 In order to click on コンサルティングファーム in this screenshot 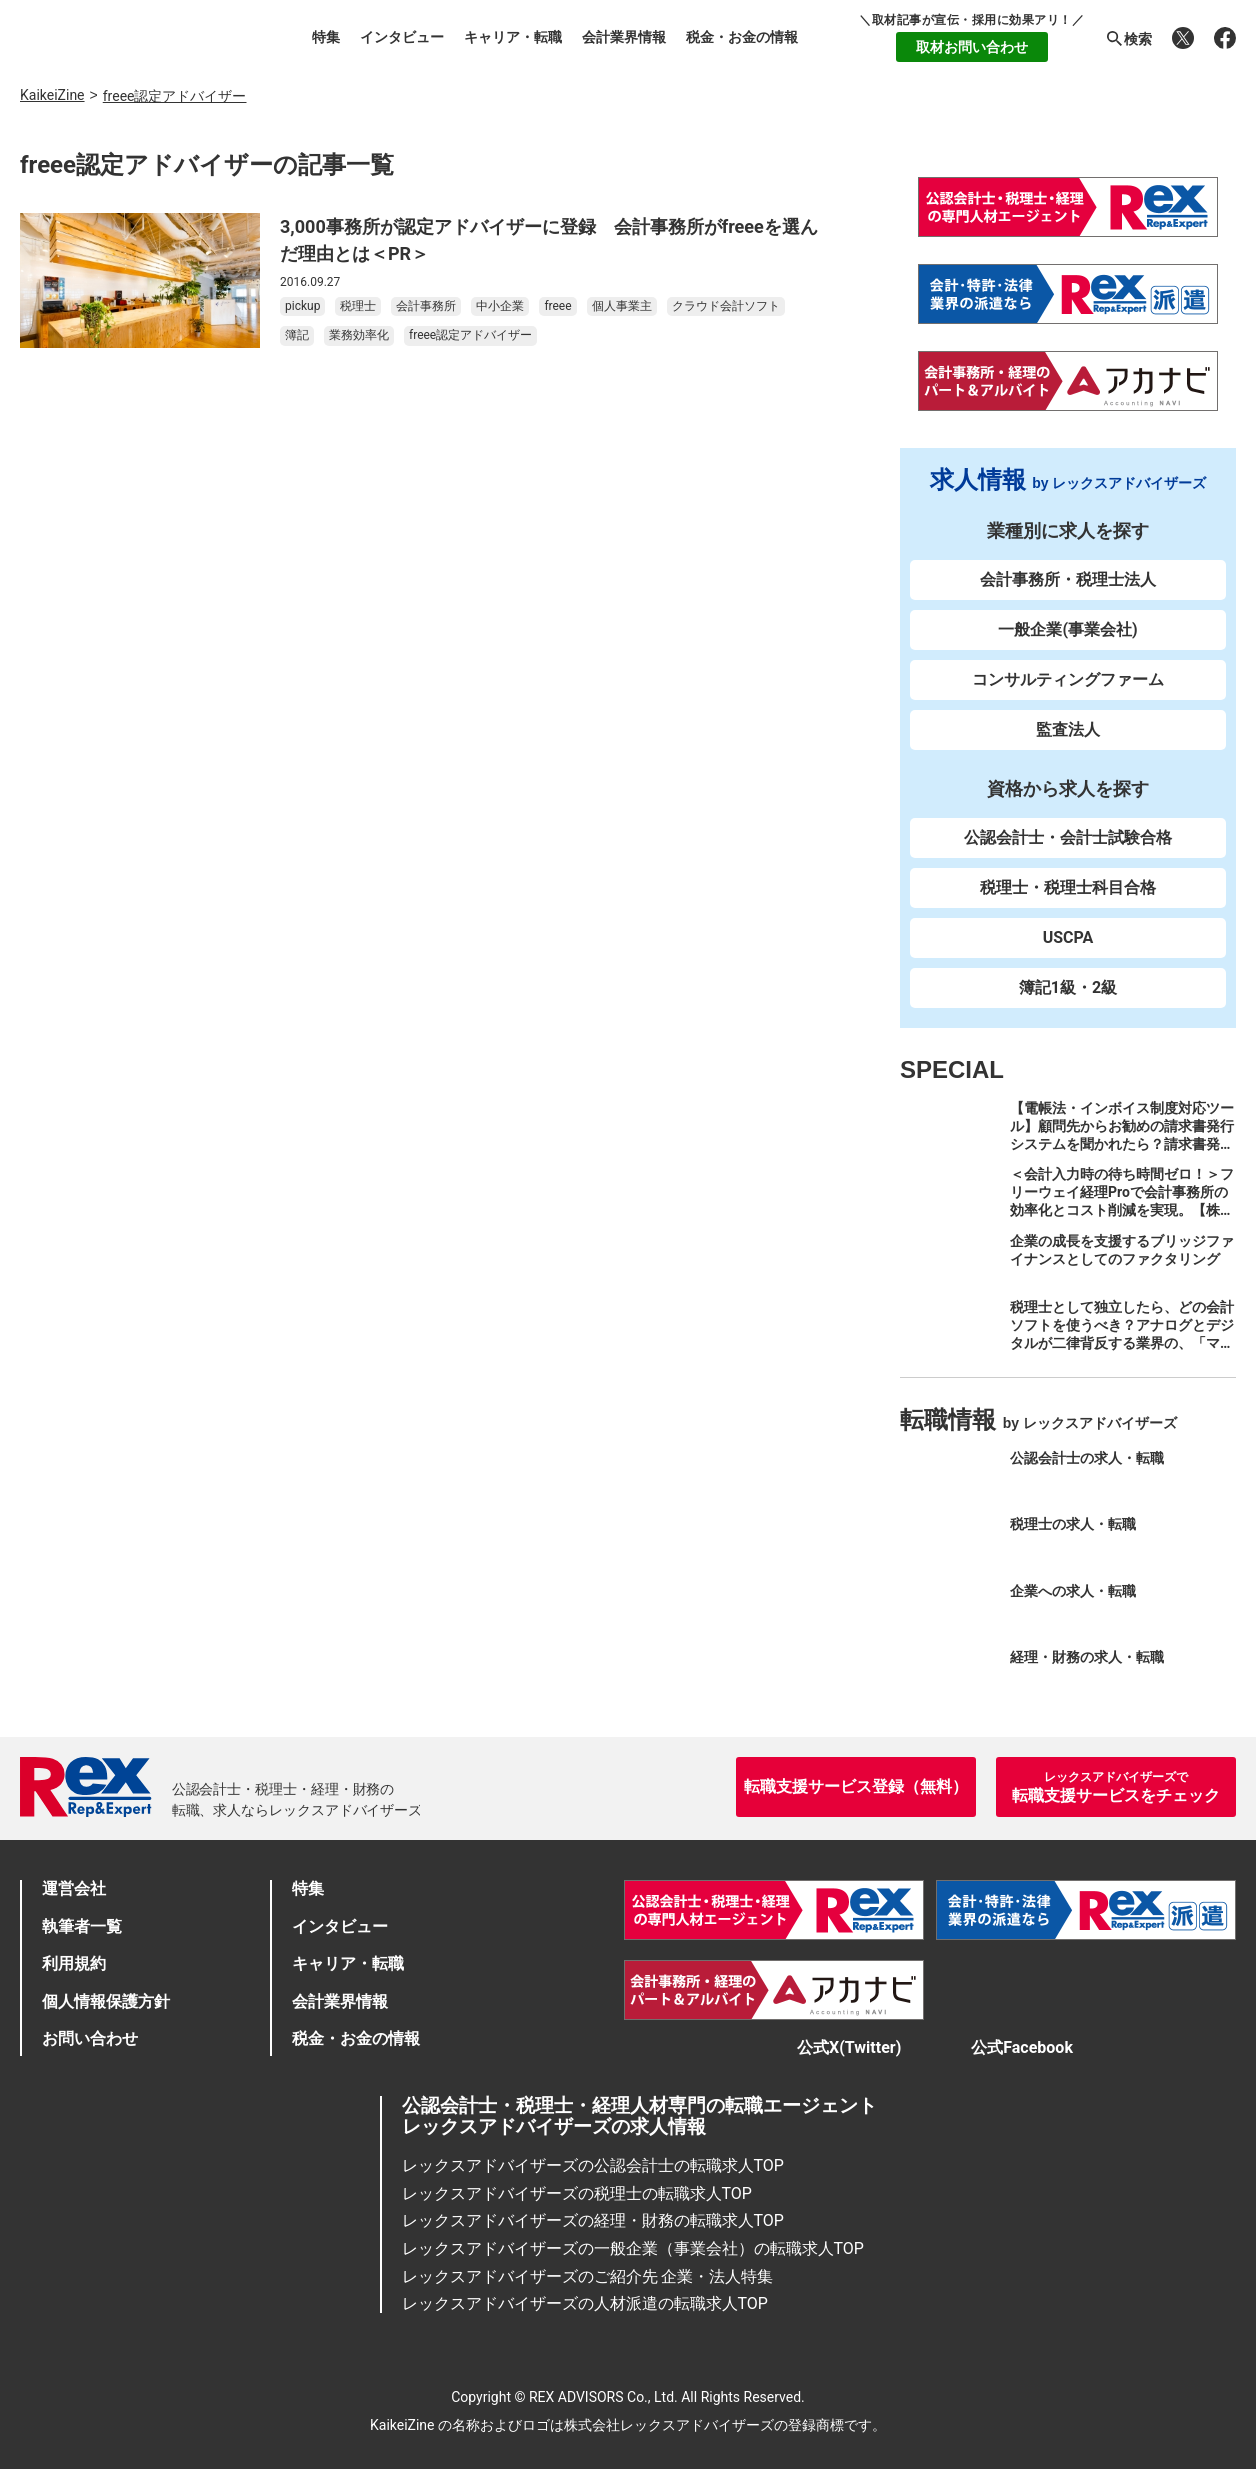, I will do `click(1068, 679)`.